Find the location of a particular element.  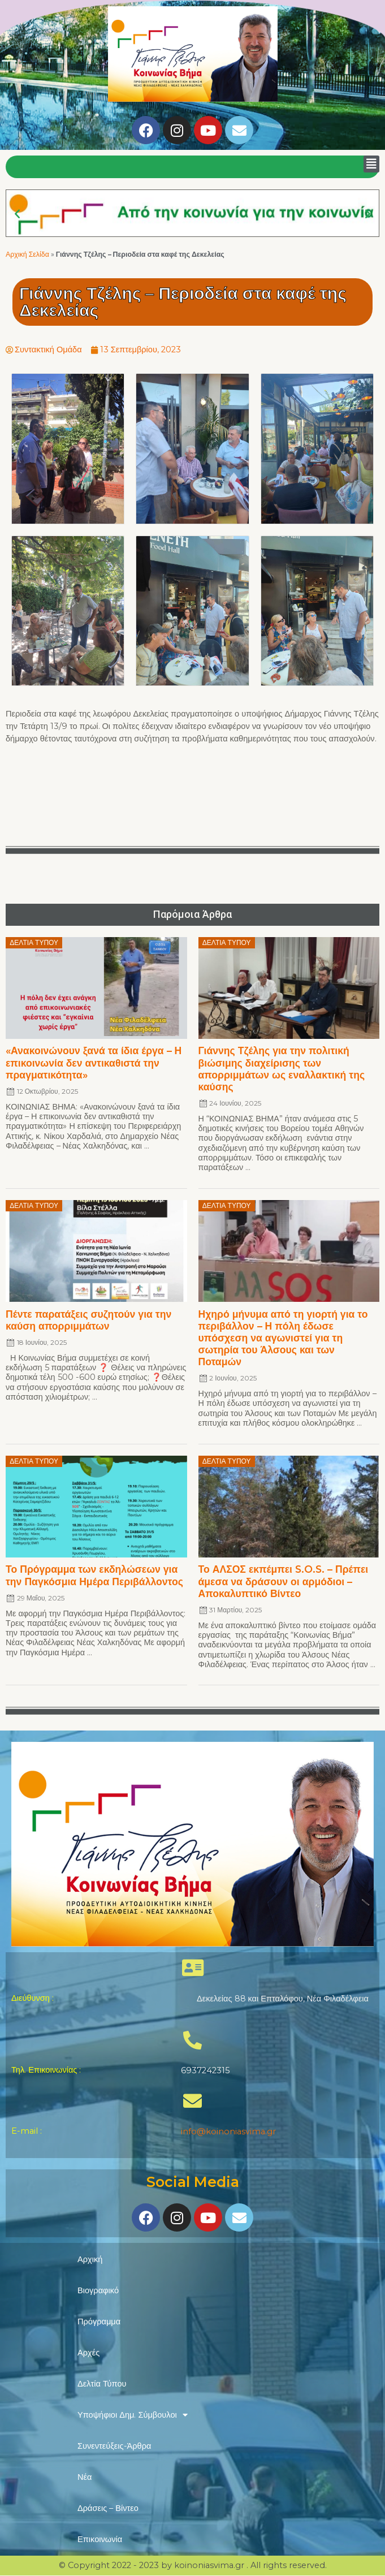

Συνεντεύξεις-Άρθρα is located at coordinates (114, 2446).